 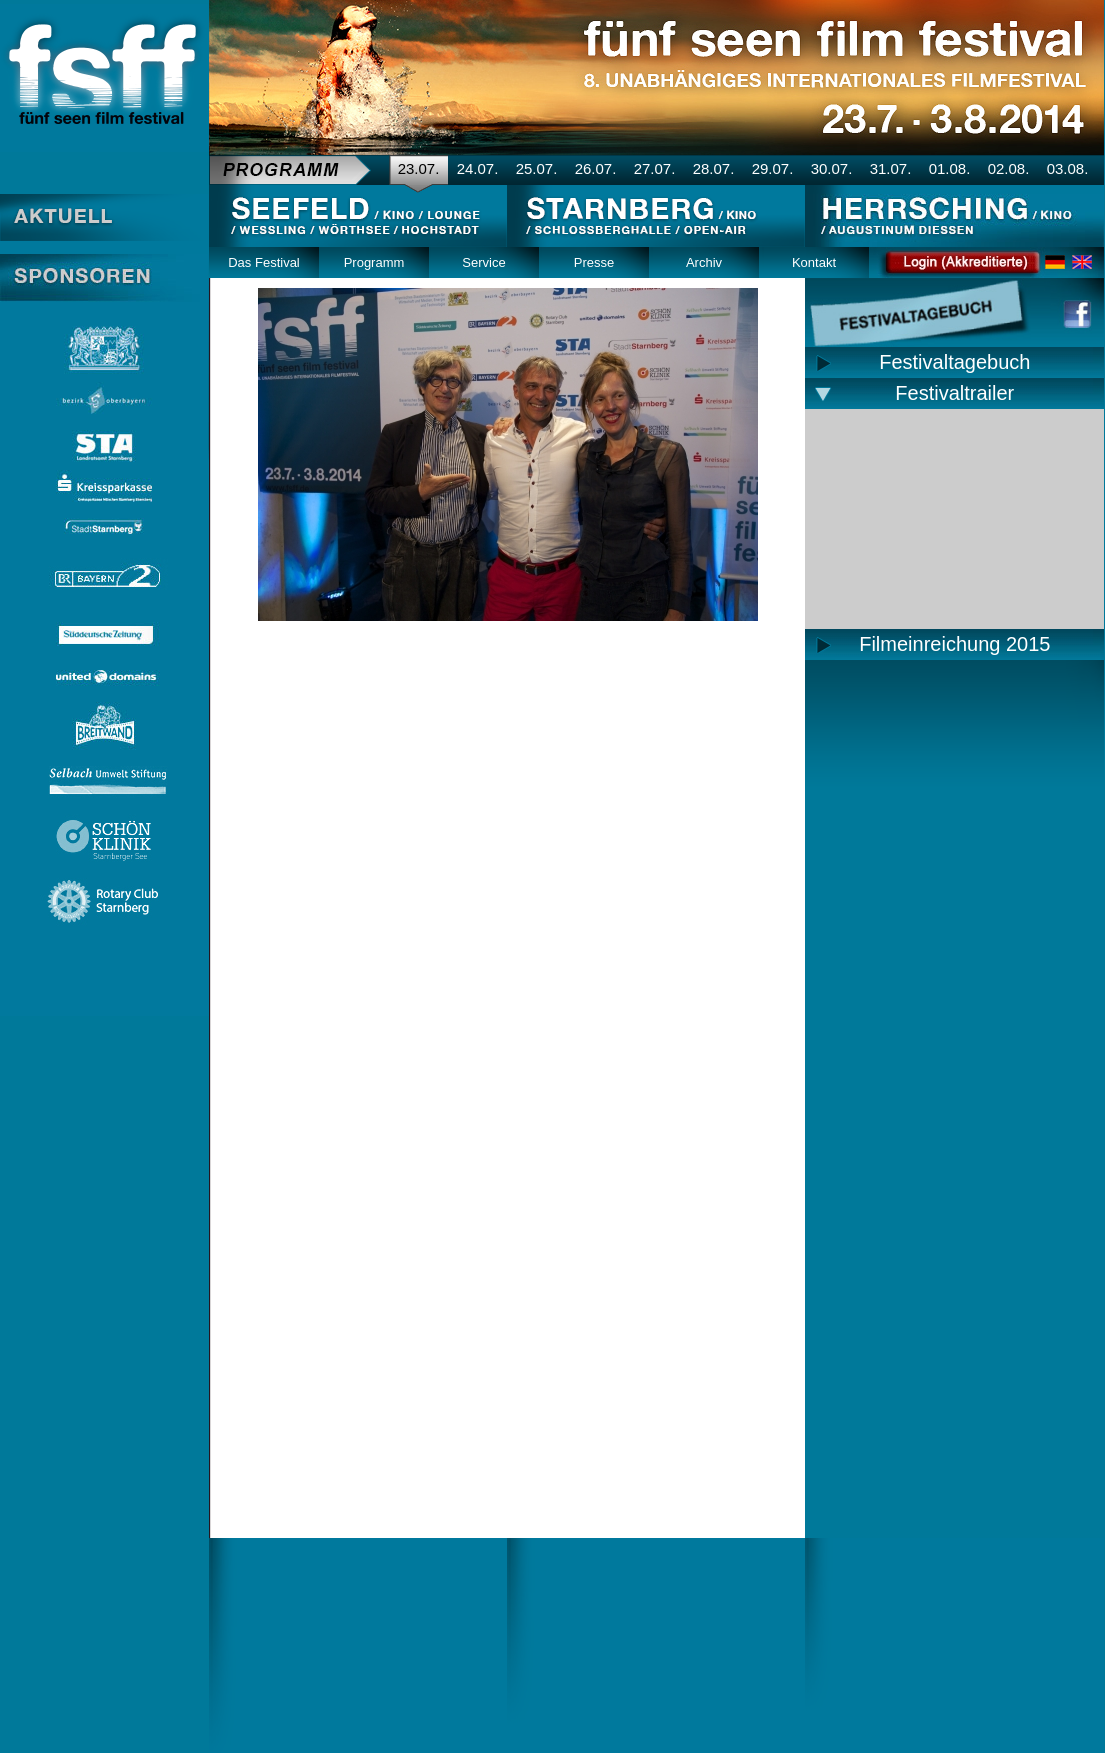 I want to click on 26.07., so click(x=596, y=168).